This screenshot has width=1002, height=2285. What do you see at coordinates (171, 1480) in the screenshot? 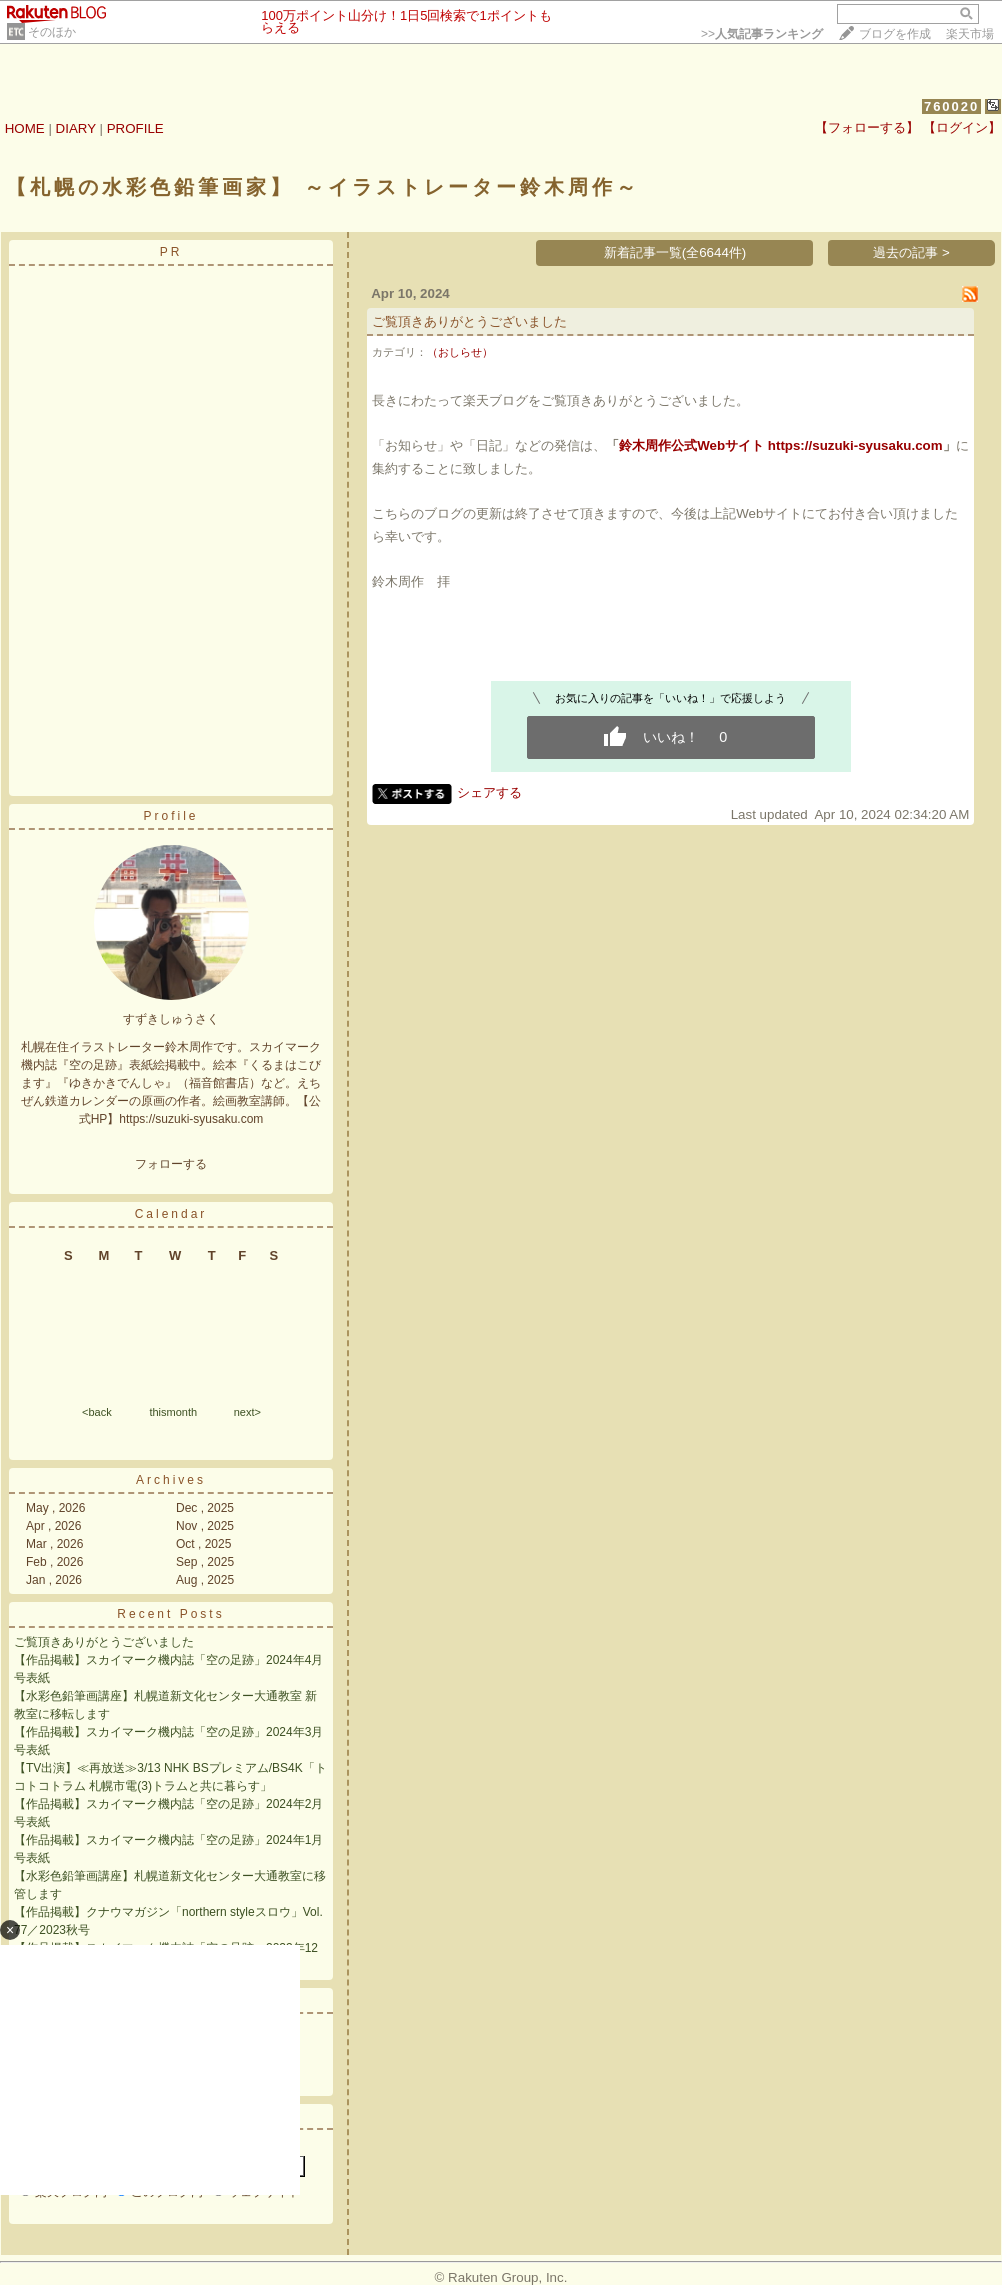
I see `Archives` at bounding box center [171, 1480].